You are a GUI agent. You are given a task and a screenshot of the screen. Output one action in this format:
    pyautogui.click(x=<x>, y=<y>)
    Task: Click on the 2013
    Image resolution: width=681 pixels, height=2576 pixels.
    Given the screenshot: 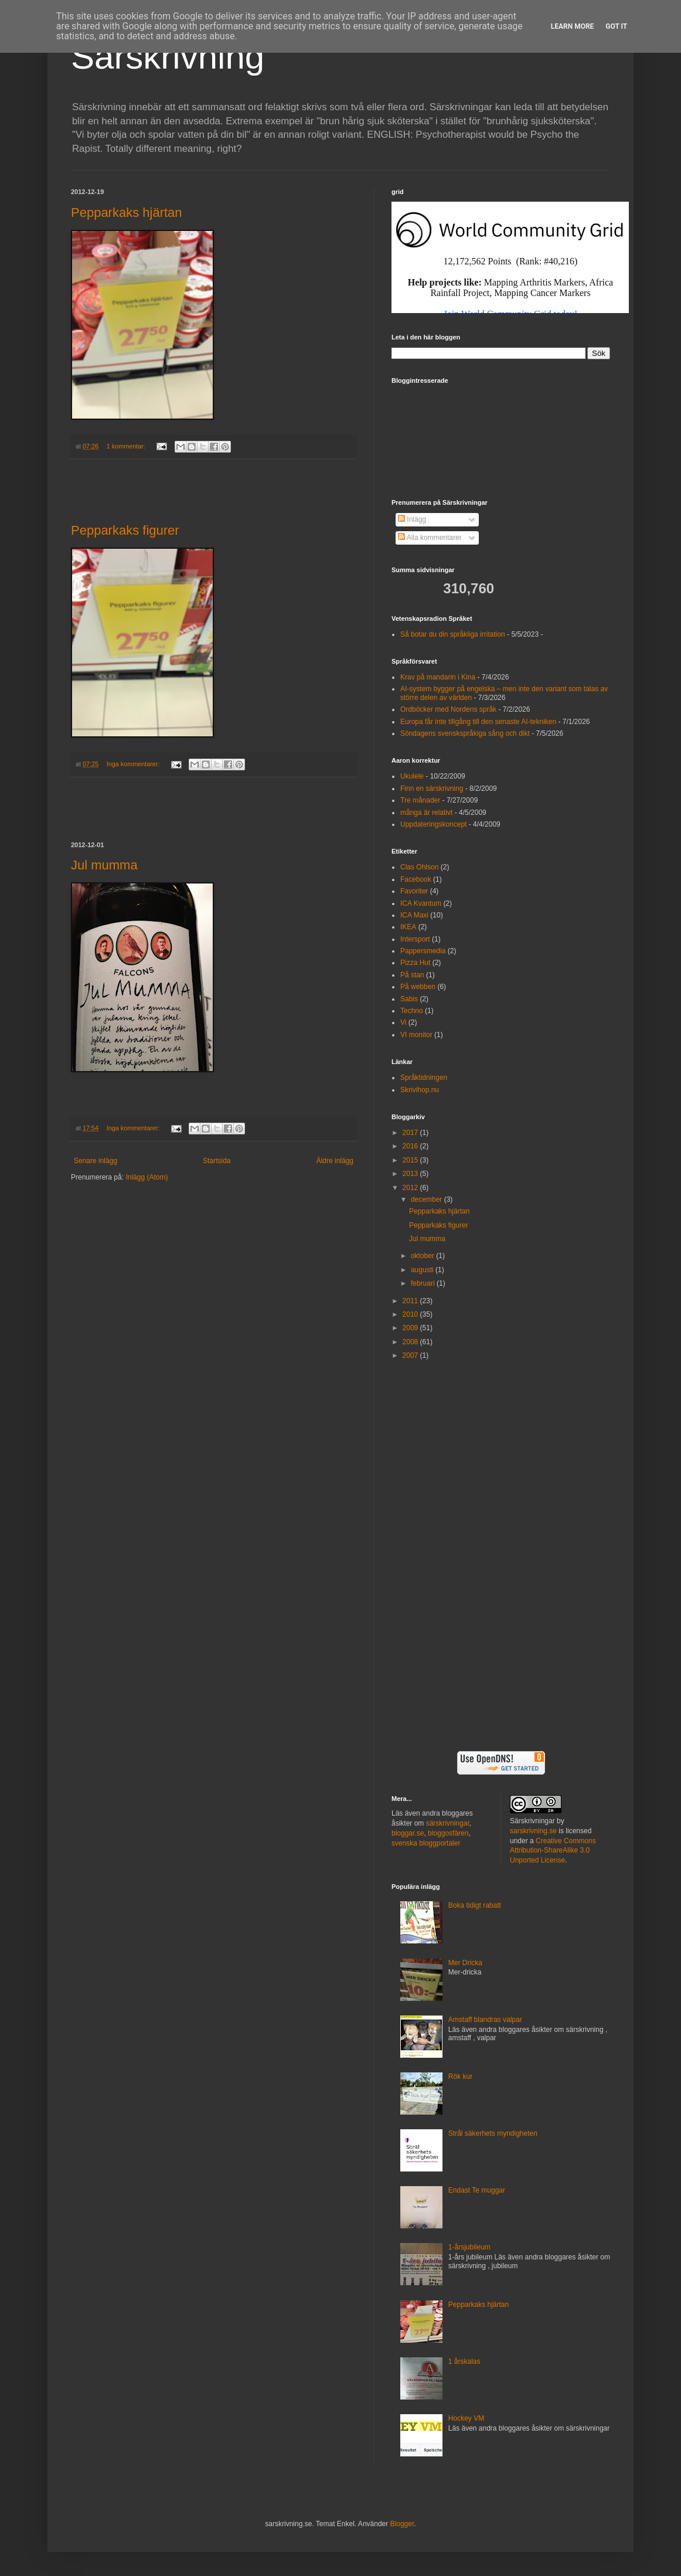 What is the action you would take?
    pyautogui.click(x=411, y=1174)
    